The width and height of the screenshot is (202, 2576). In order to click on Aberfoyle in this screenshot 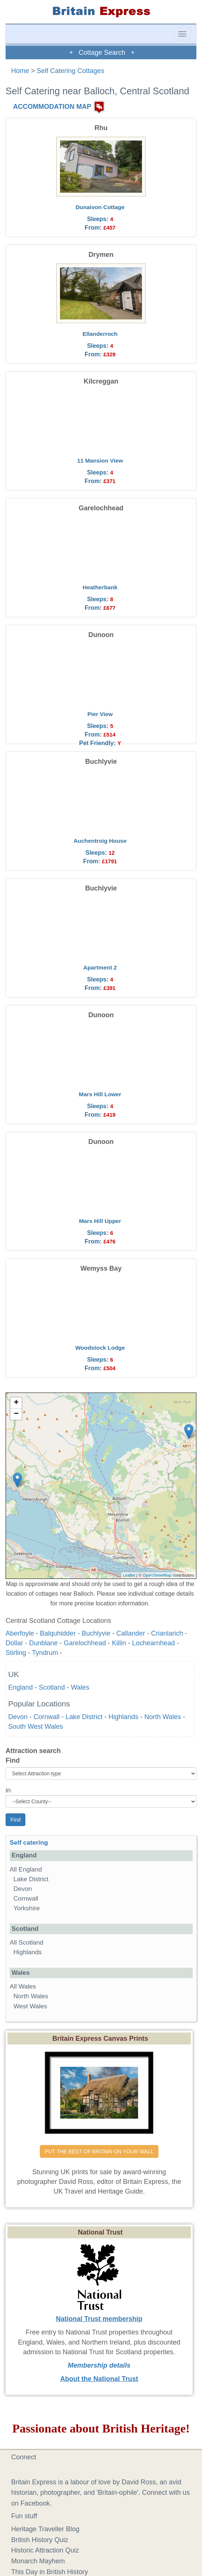, I will do `click(20, 1633)`.